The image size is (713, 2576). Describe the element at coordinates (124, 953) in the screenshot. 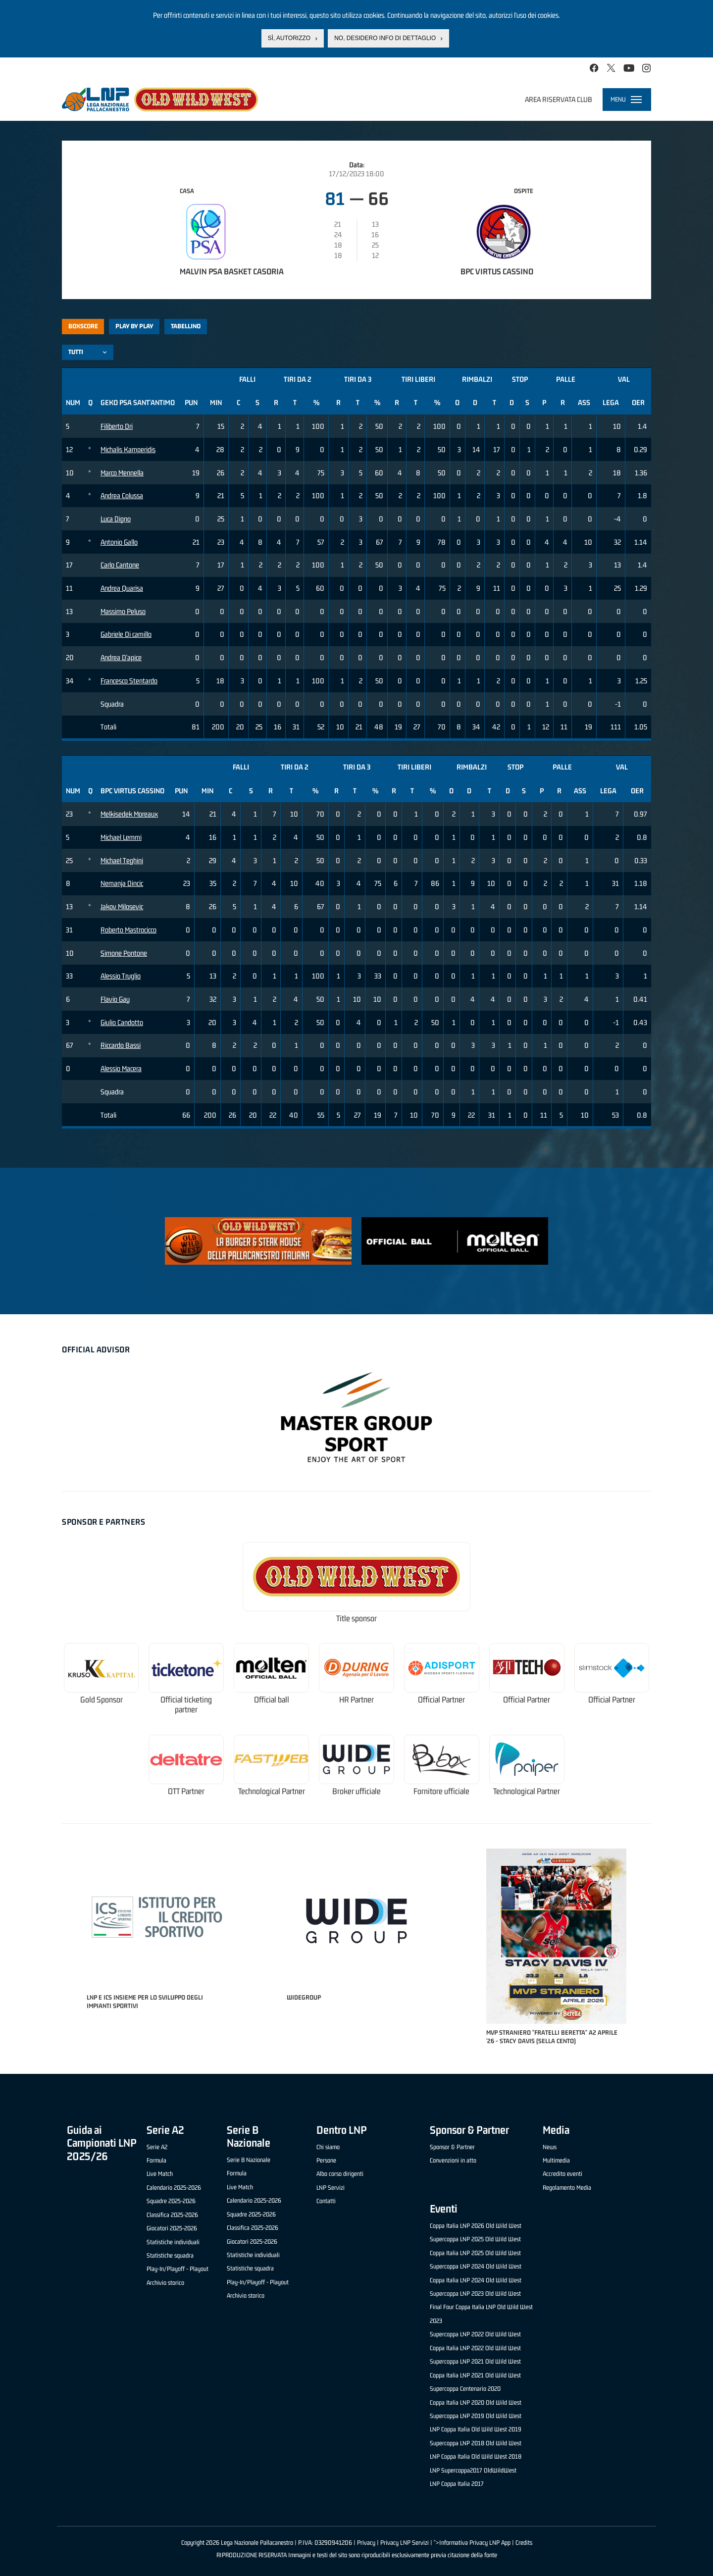

I see `Simone Pontone` at that location.